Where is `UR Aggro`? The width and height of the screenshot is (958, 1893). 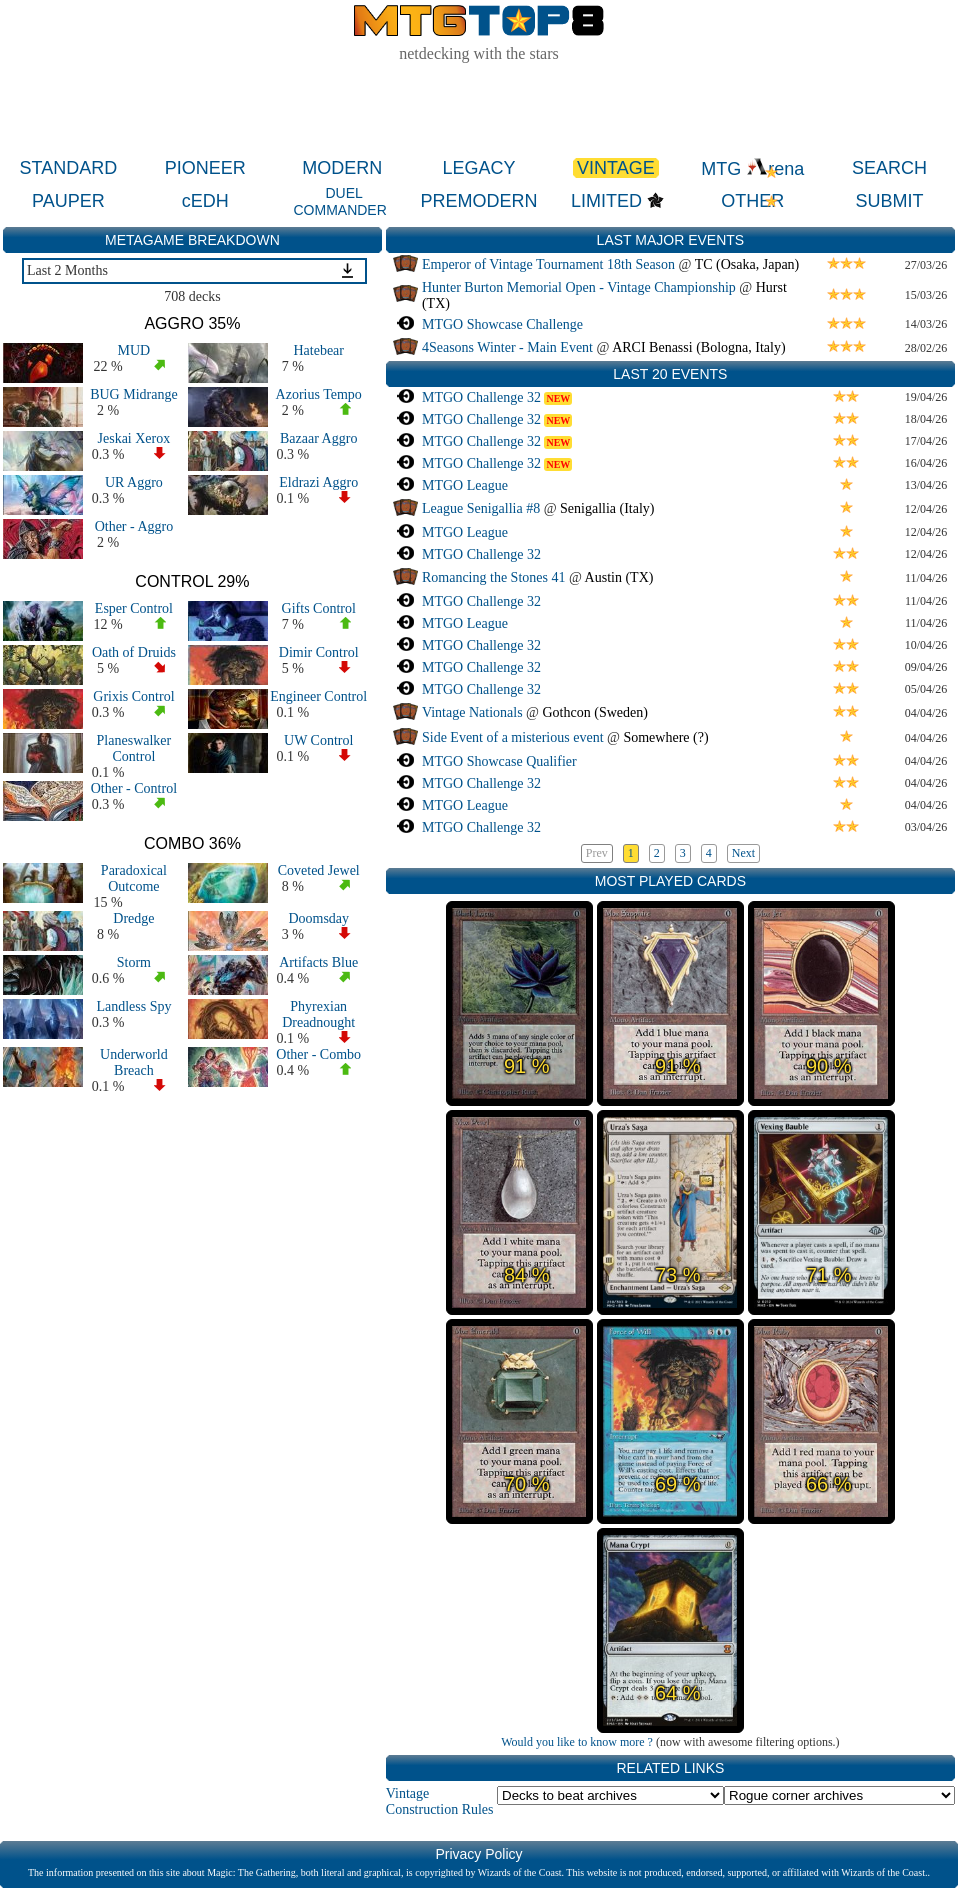 UR Aggro is located at coordinates (134, 482).